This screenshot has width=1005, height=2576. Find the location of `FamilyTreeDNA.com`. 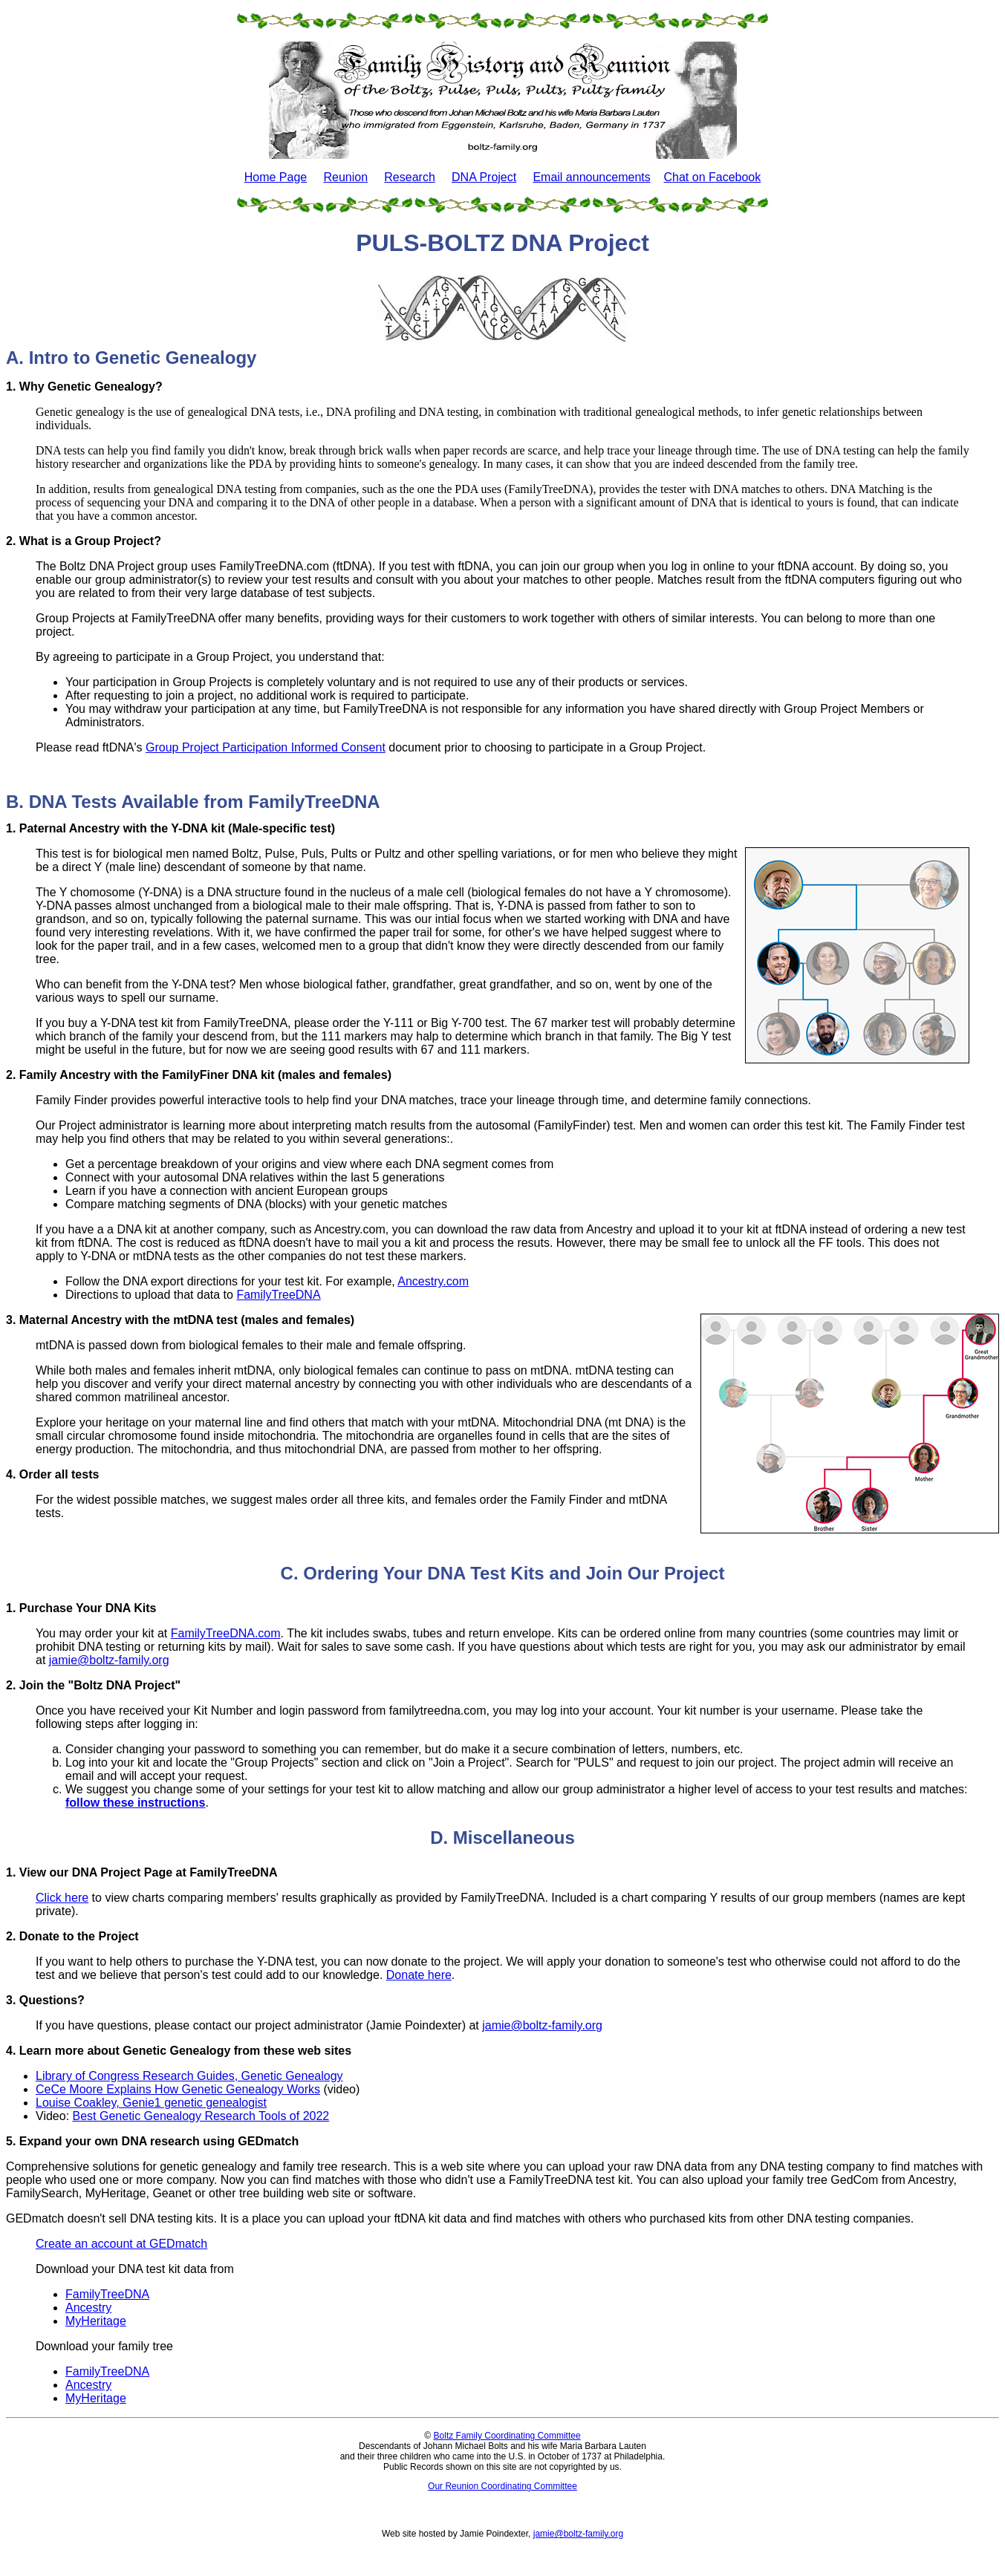

FamilyTreeDNA.com is located at coordinates (226, 1633).